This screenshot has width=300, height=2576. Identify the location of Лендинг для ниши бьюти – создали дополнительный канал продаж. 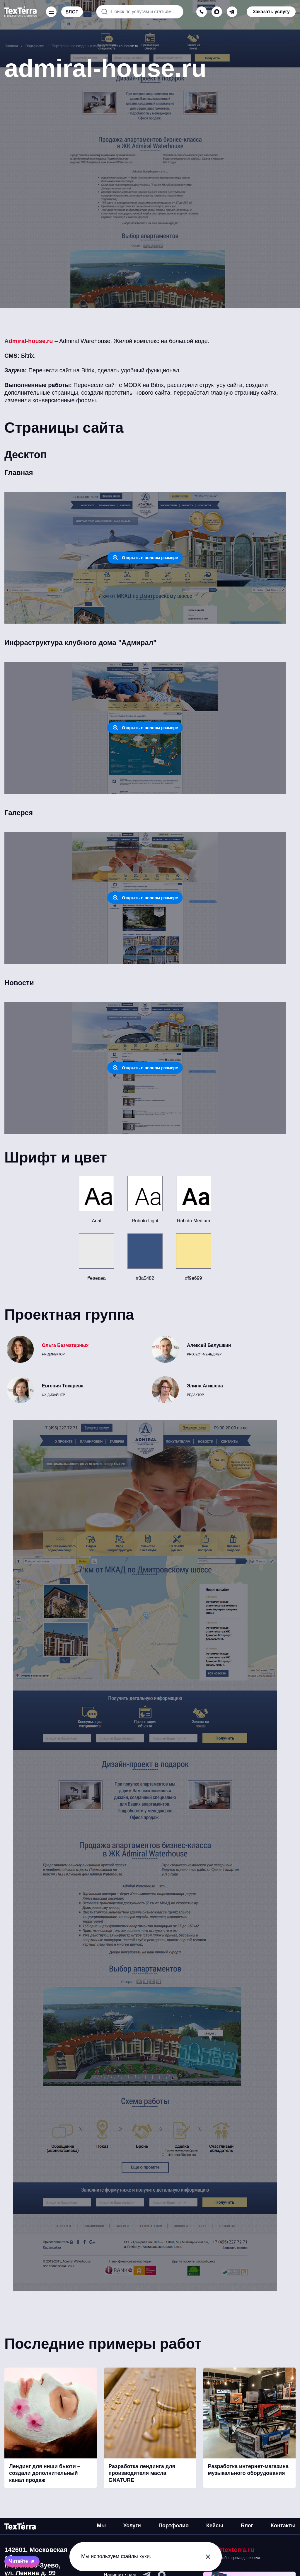
(44, 2473).